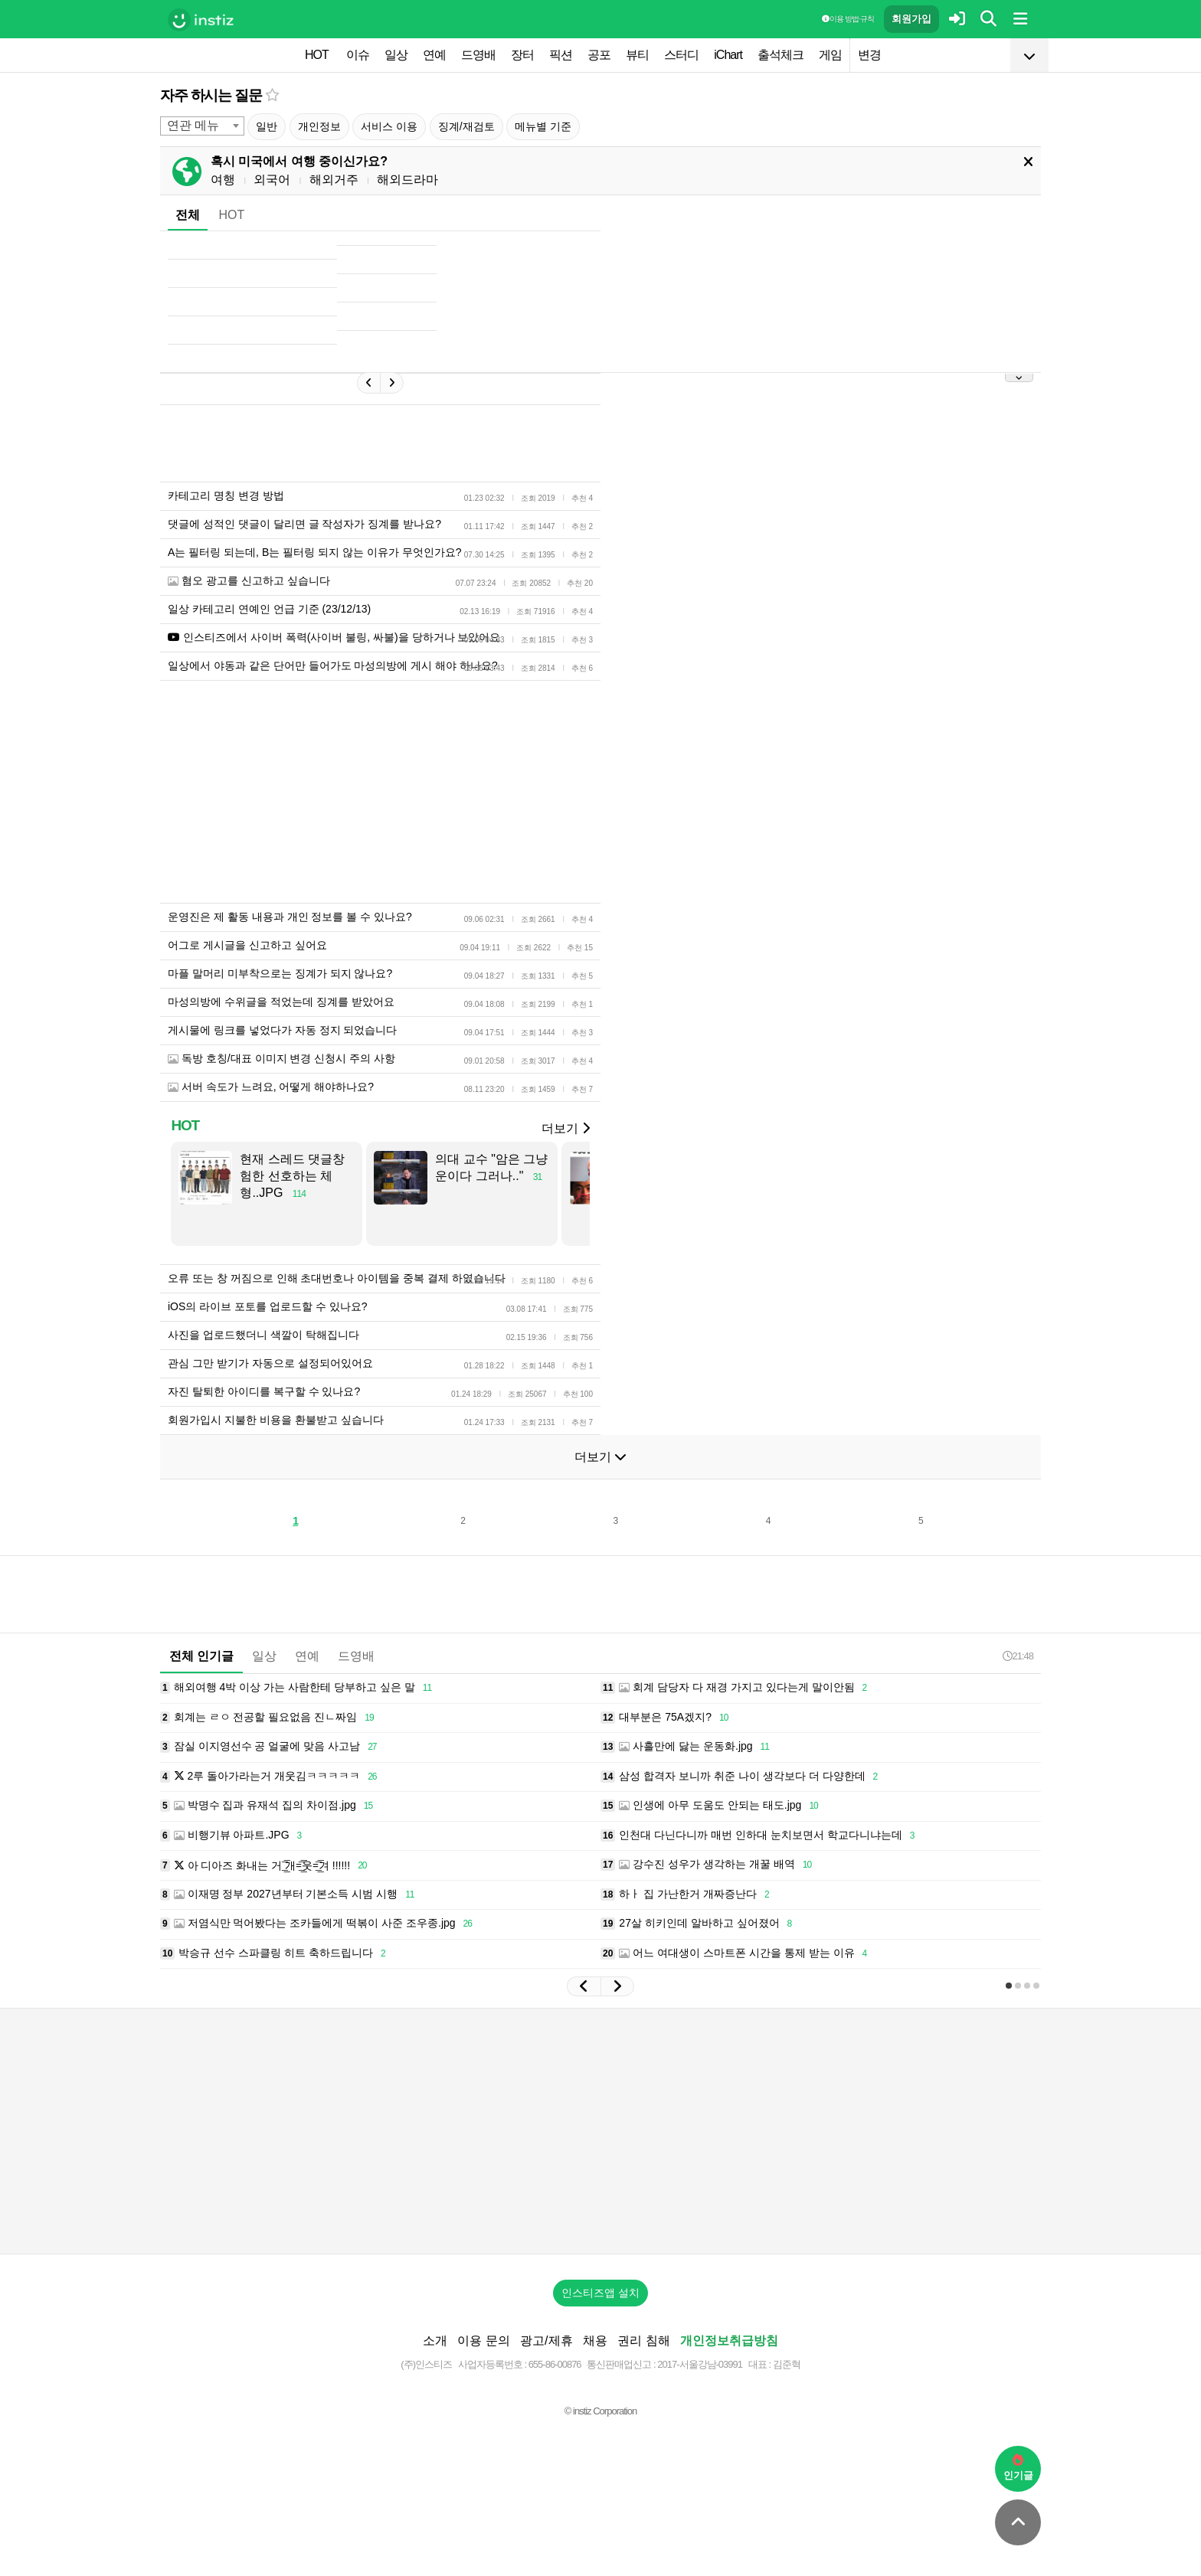 The width and height of the screenshot is (1201, 2576). What do you see at coordinates (830, 54) in the screenshot?
I see `게임` at bounding box center [830, 54].